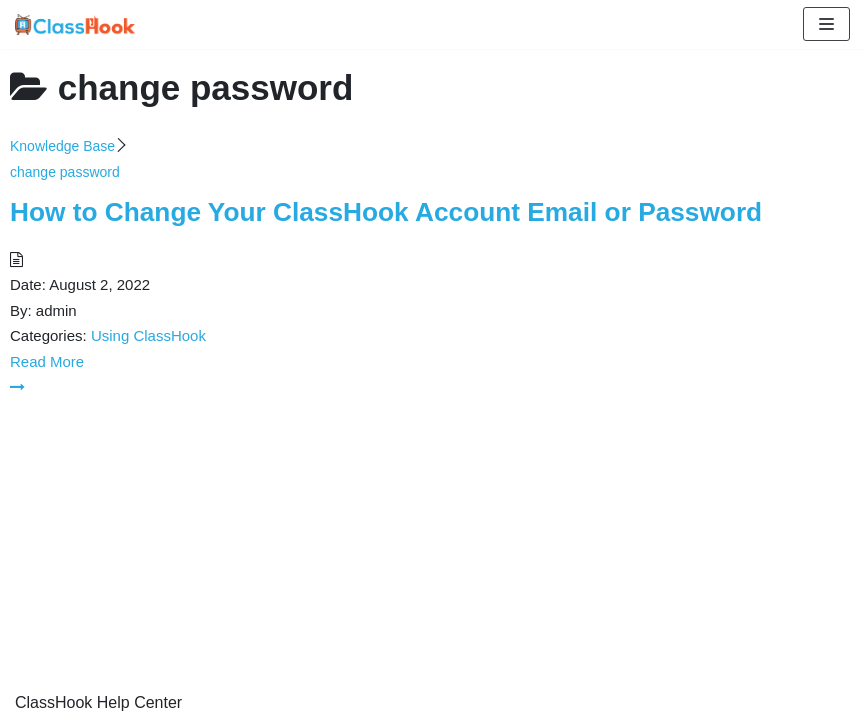  I want to click on [Navigation Menu], so click(826, 24).